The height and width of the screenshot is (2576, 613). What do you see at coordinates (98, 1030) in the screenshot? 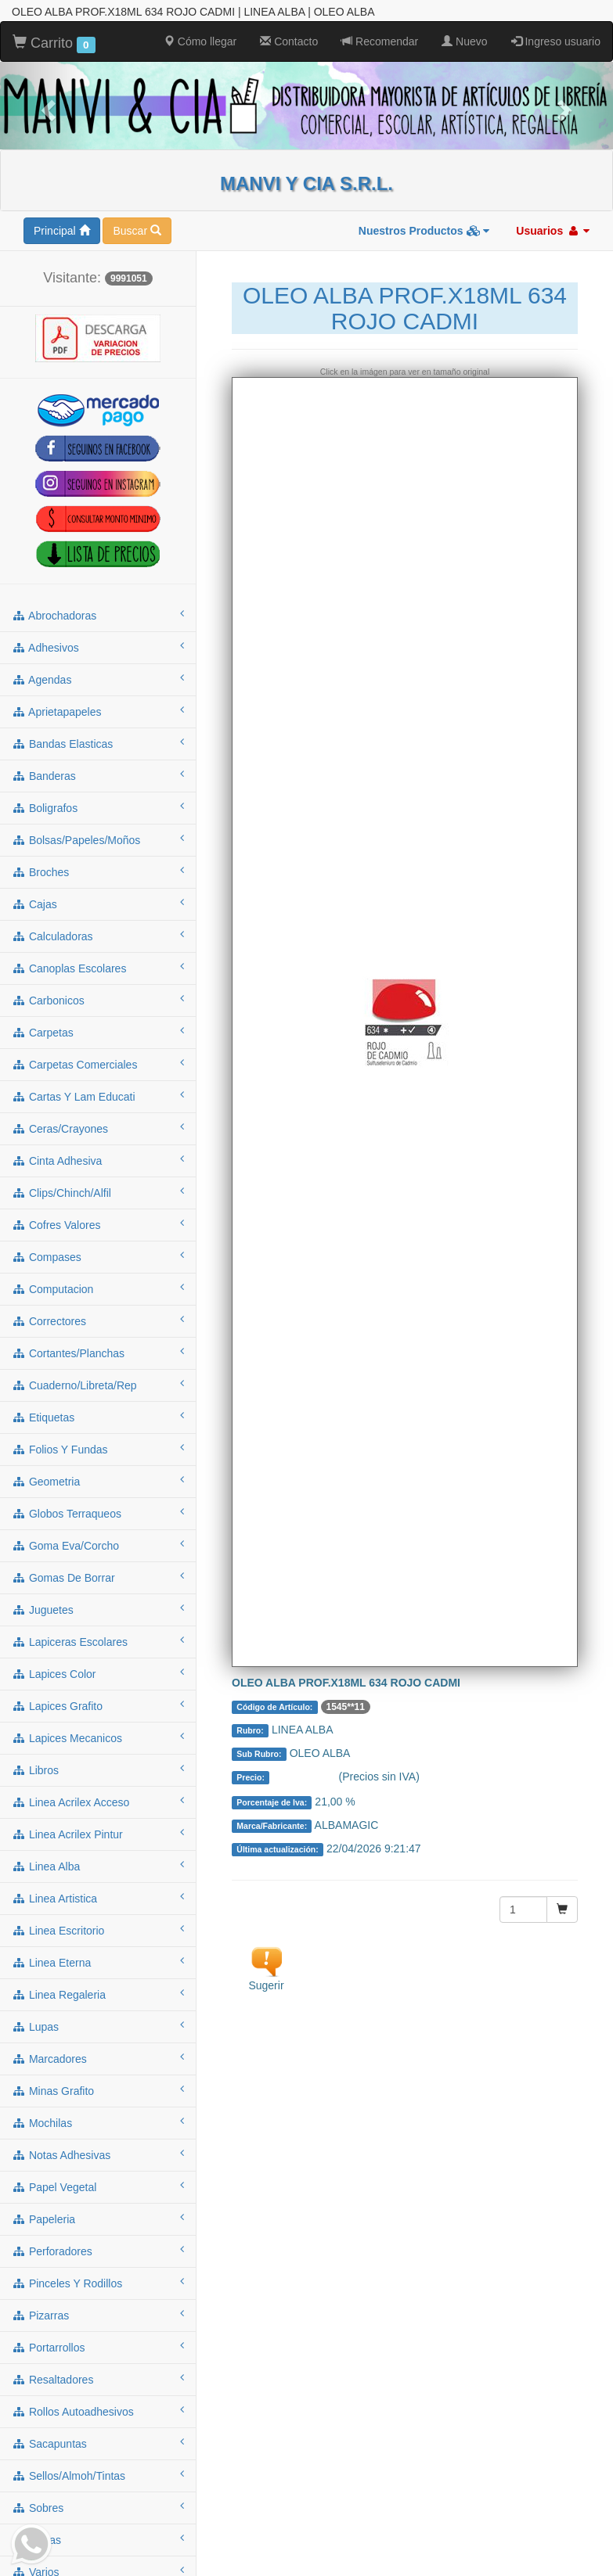
I see `carpetas` at bounding box center [98, 1030].